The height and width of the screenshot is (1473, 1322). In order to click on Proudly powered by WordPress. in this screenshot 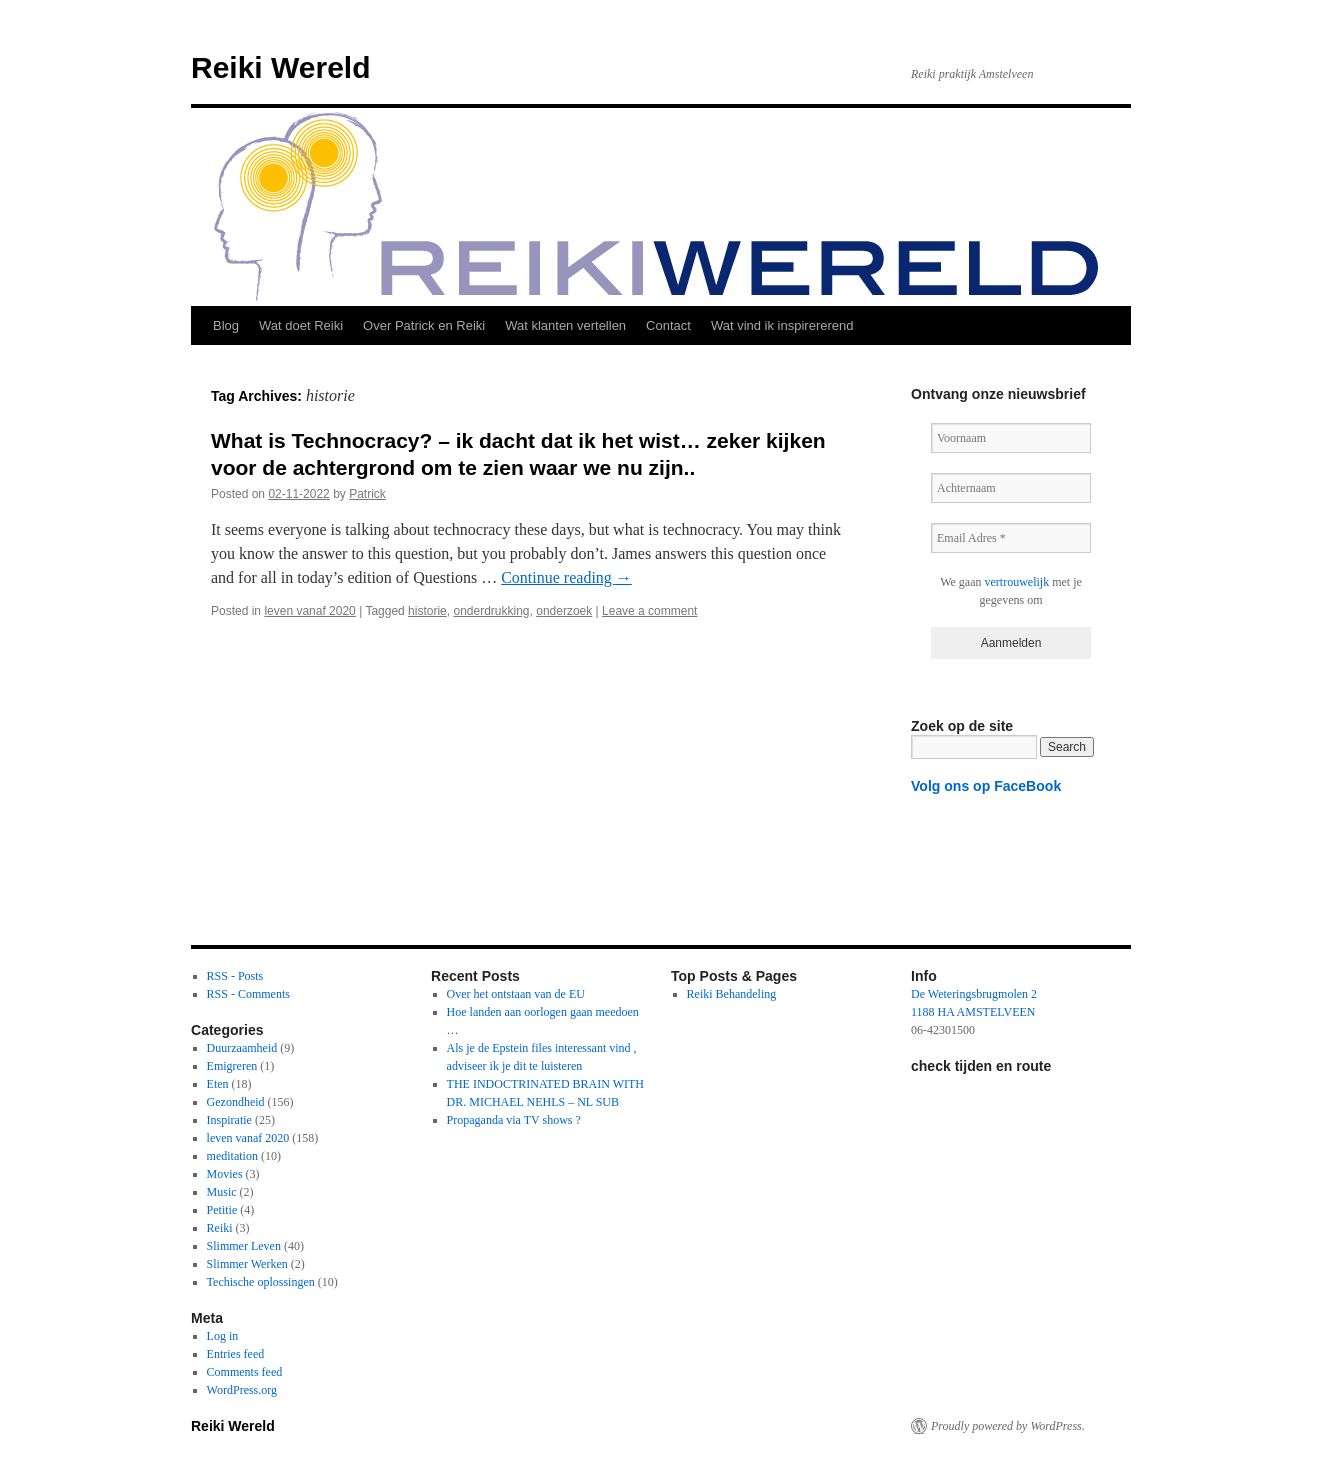, I will do `click(1008, 1426)`.